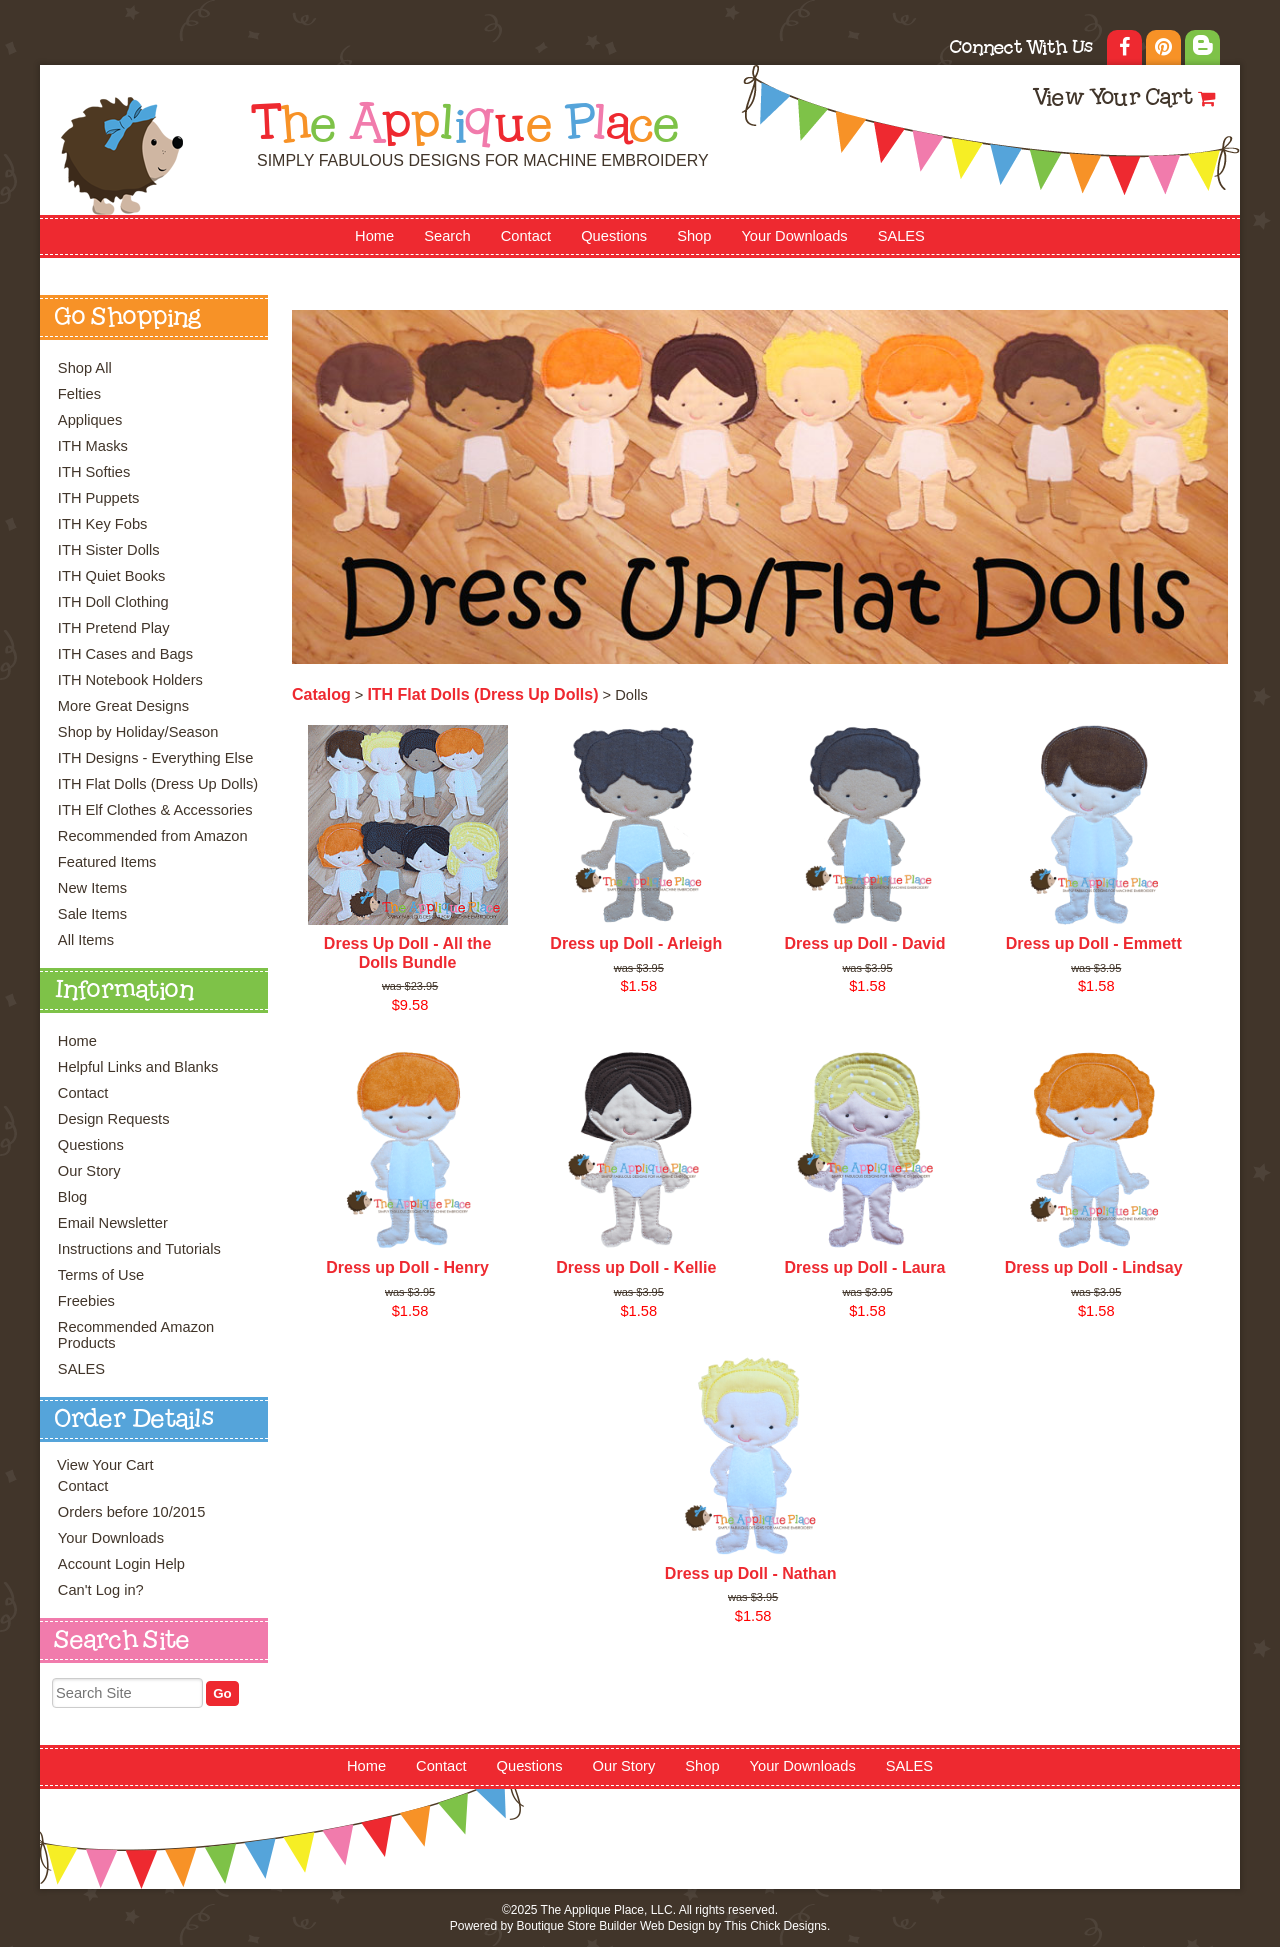 This screenshot has height=1947, width=1280. Describe the element at coordinates (138, 732) in the screenshot. I see `Shop by Holiday/Season` at that location.